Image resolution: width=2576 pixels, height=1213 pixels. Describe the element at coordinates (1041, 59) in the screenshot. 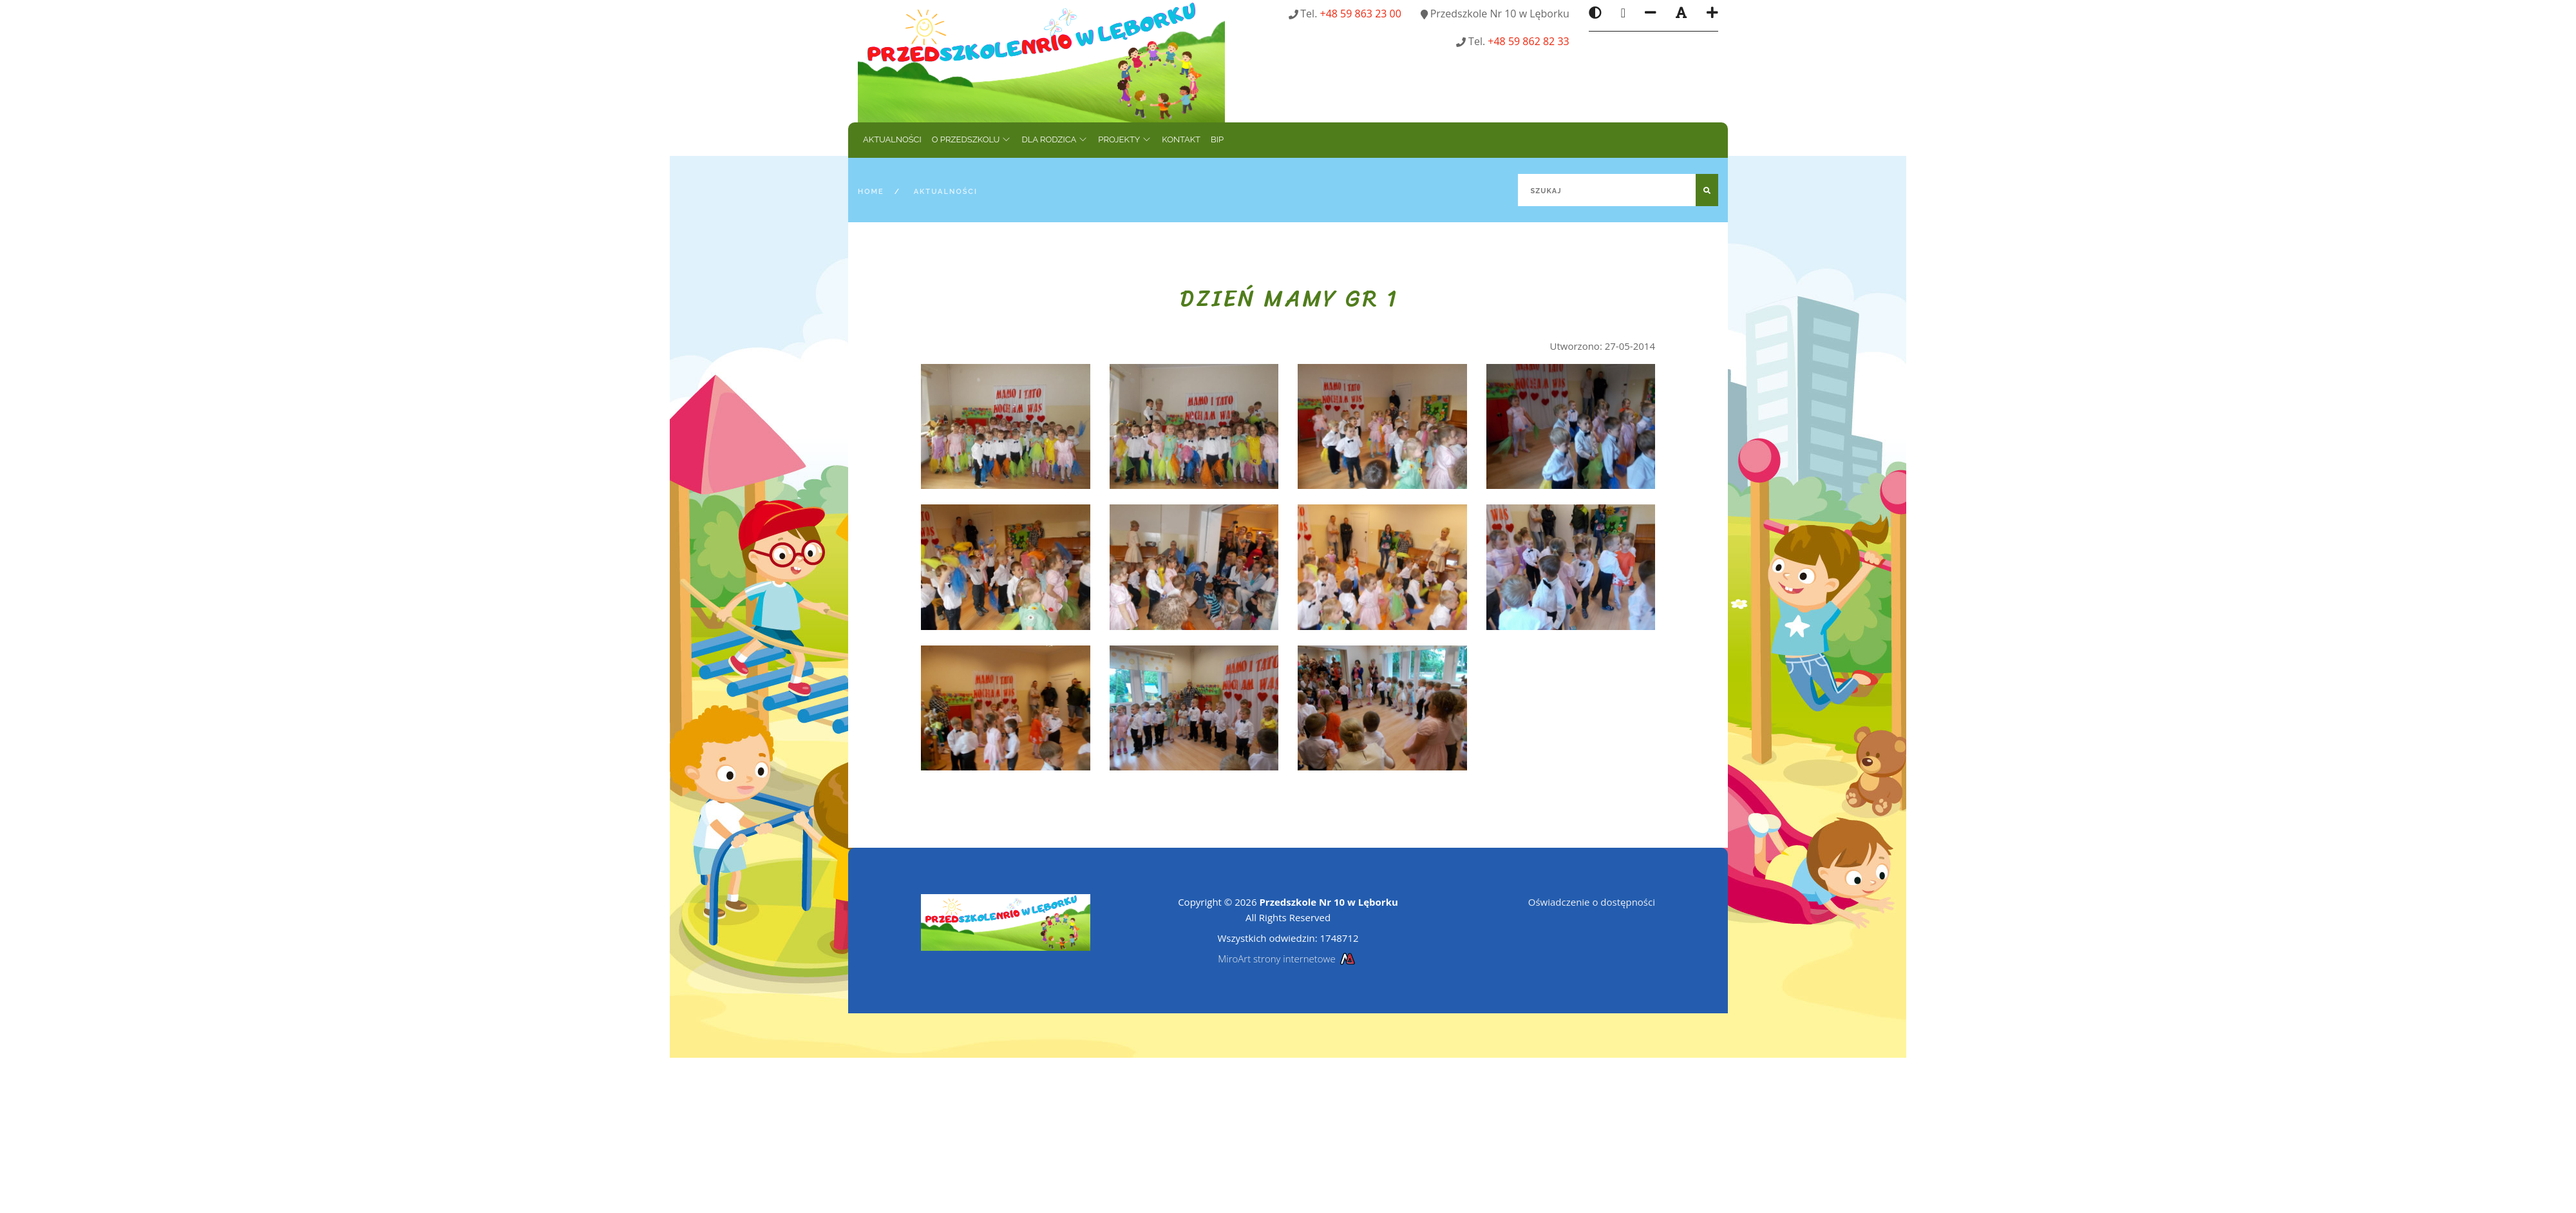

I see `[Strona główna]` at that location.